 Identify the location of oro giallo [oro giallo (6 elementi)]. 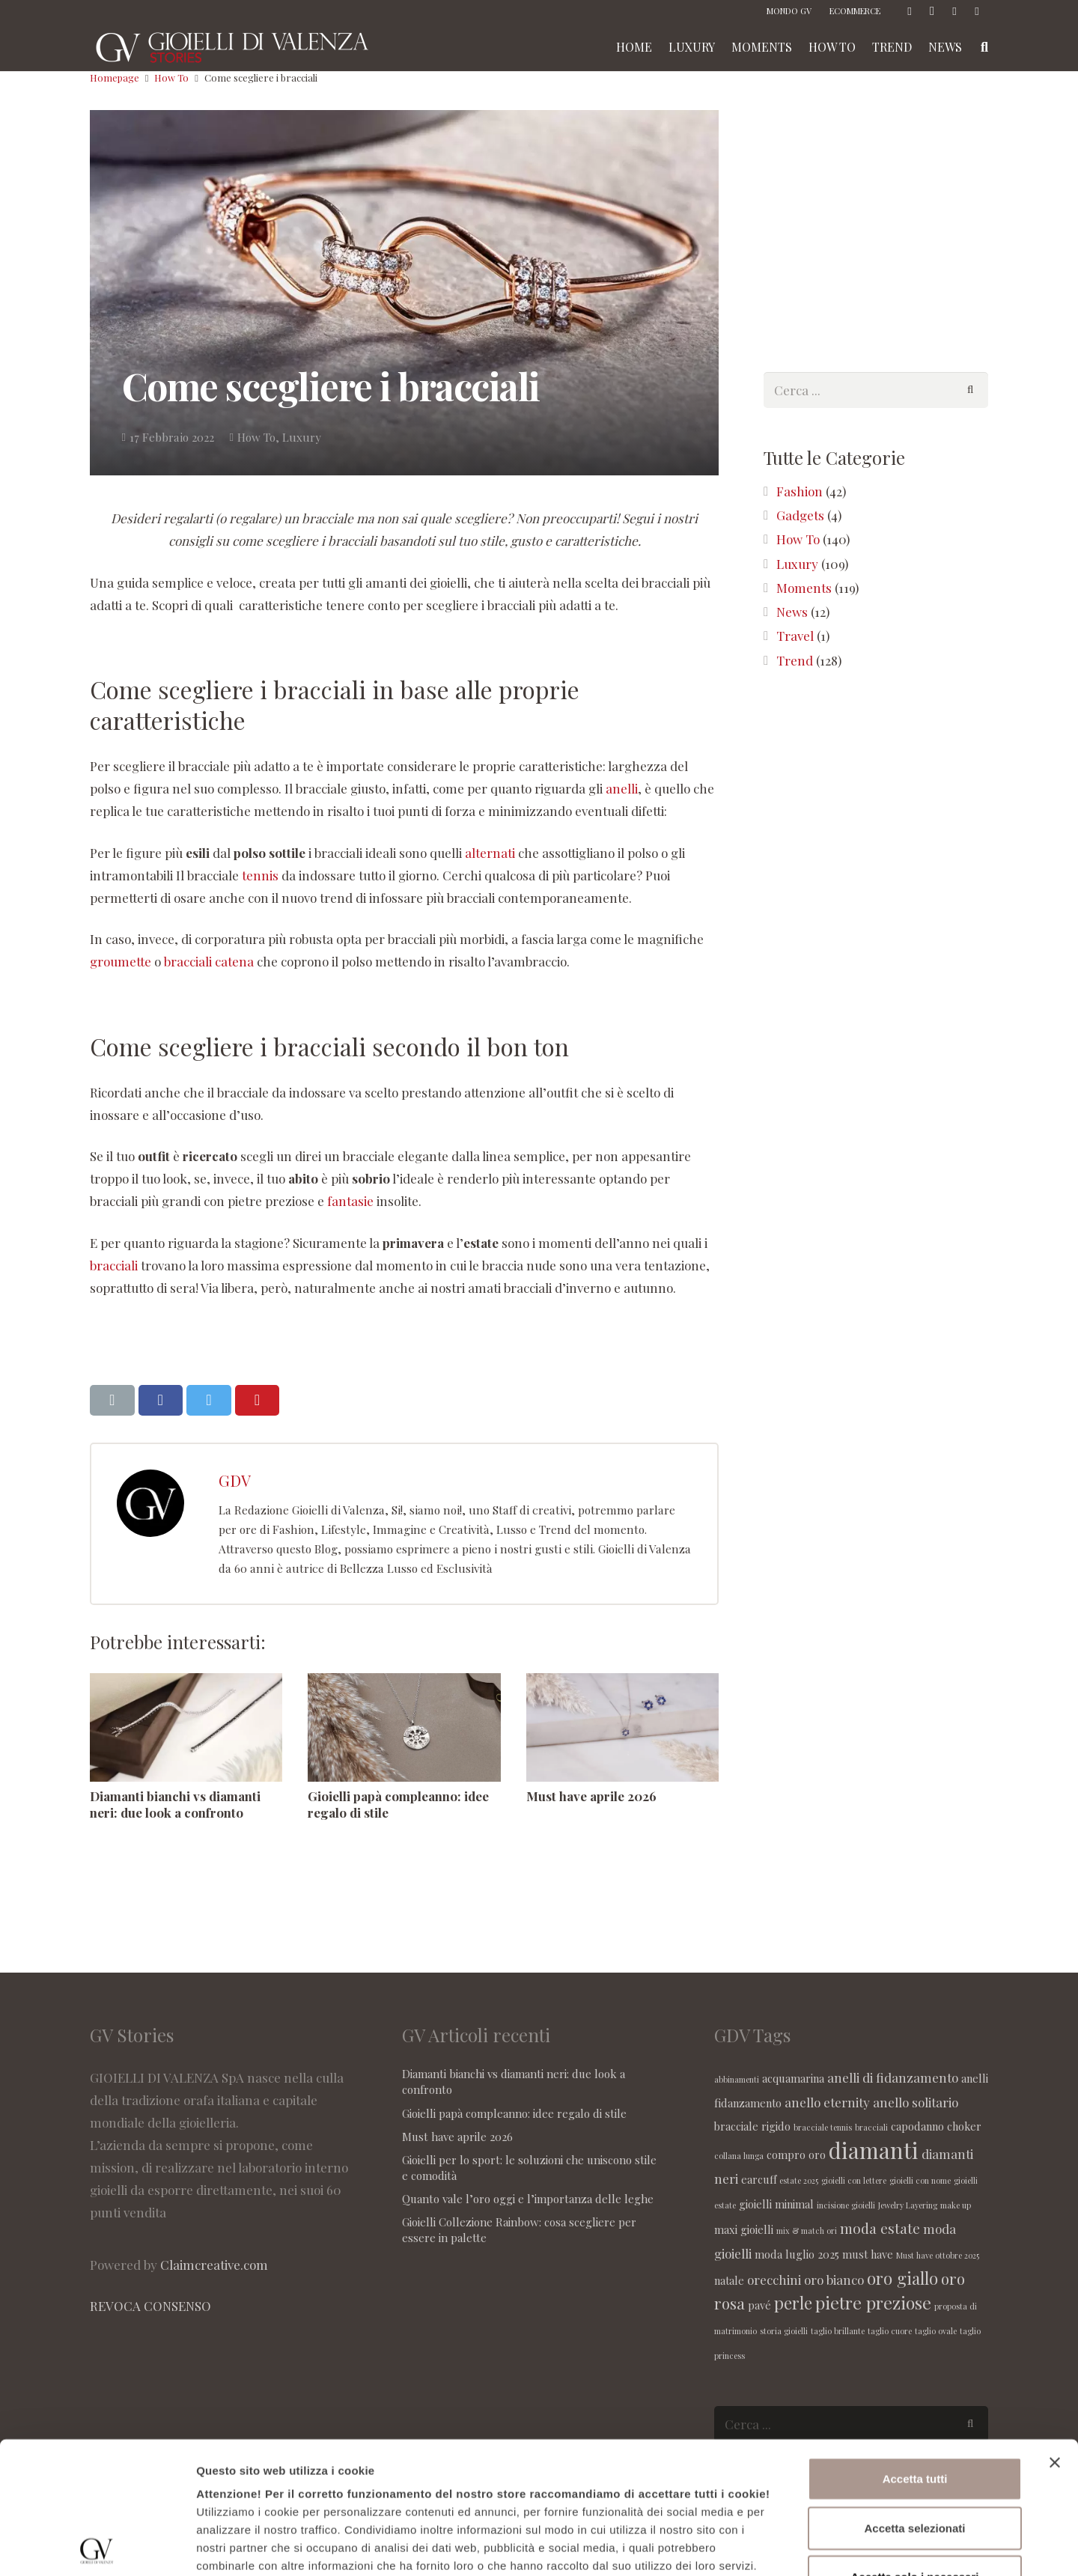
(902, 2278).